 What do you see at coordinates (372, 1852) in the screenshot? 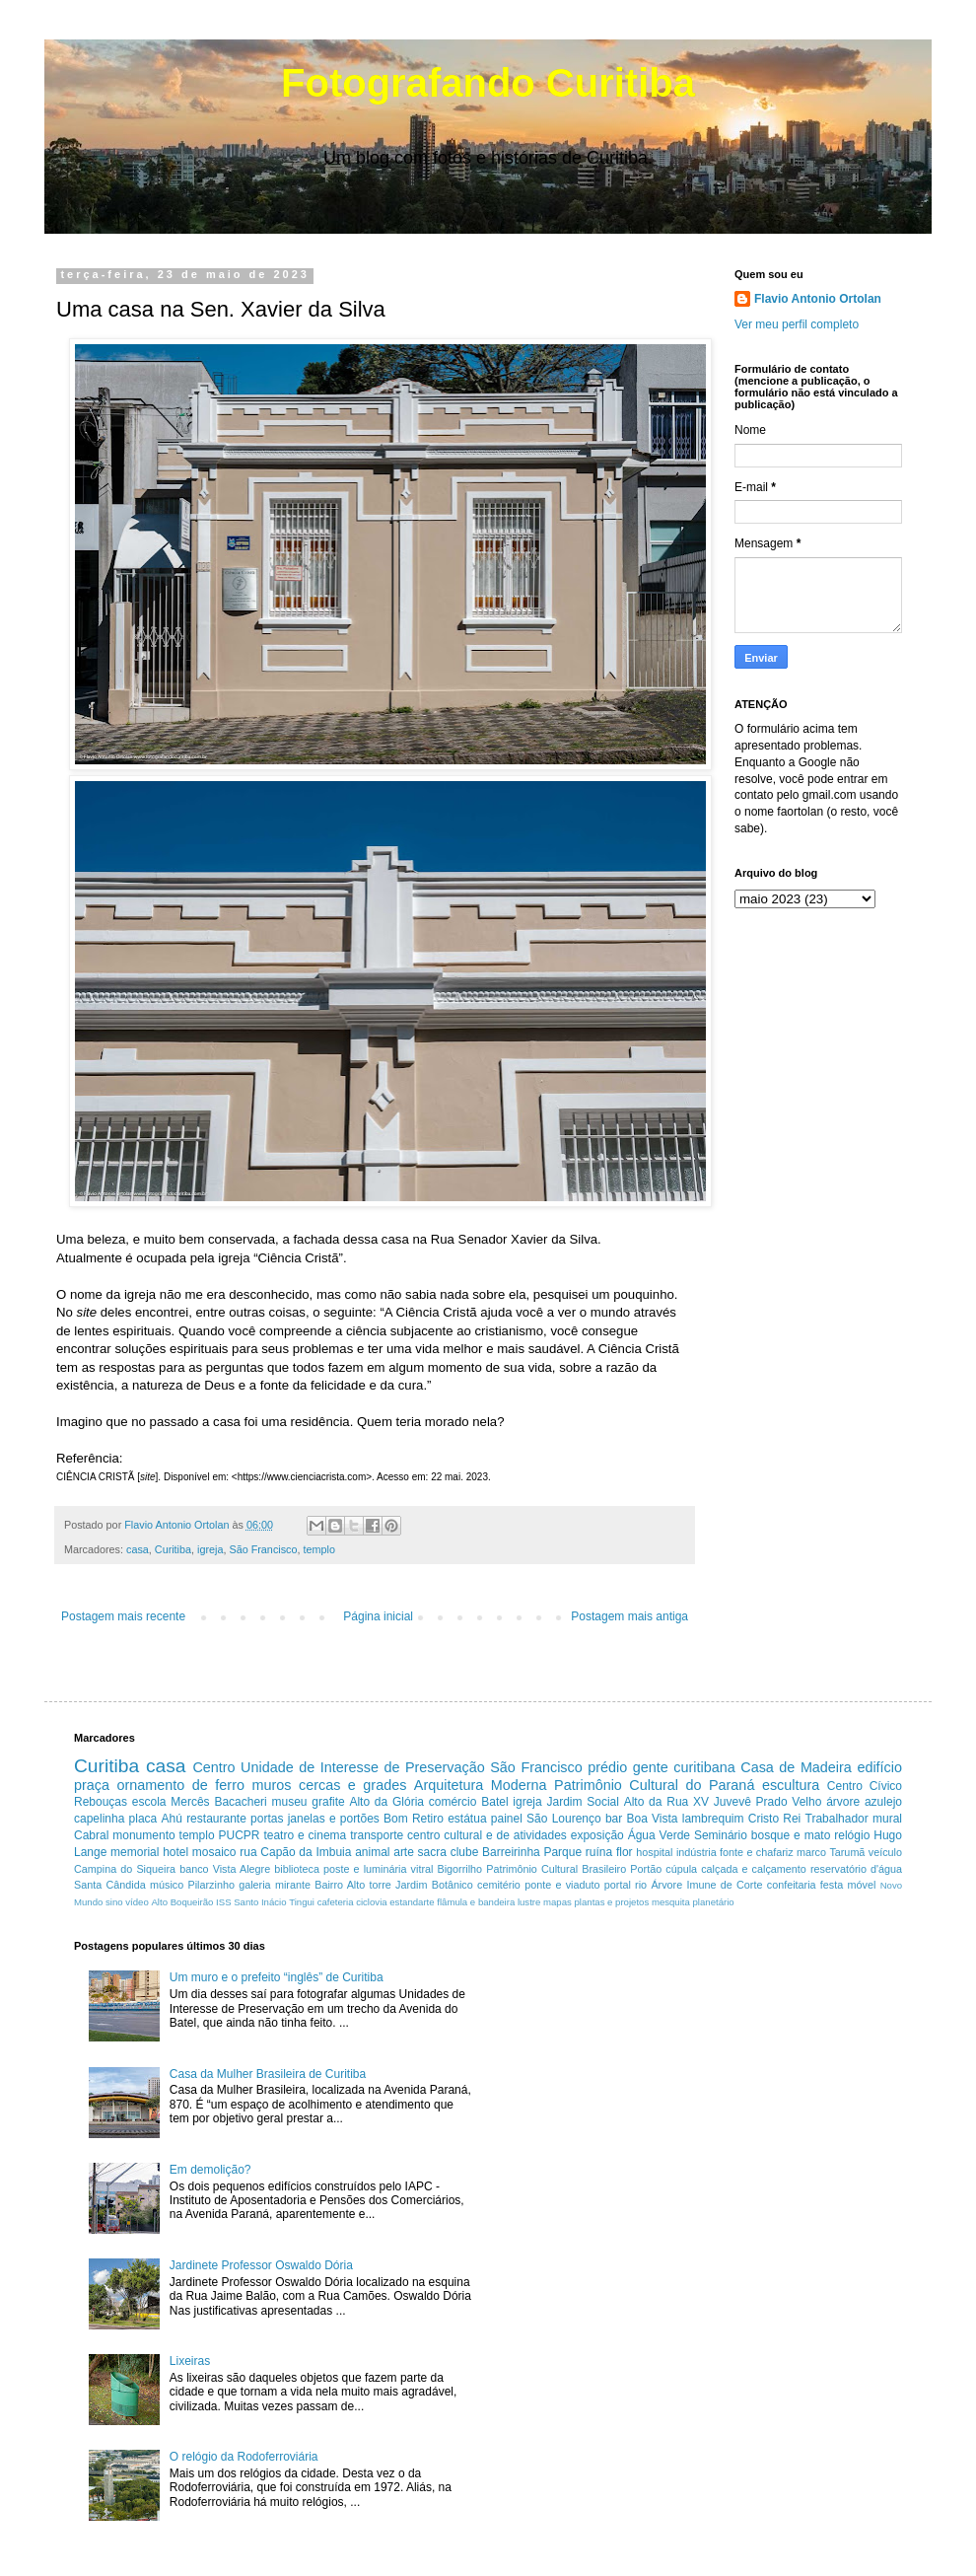
I see `animal` at bounding box center [372, 1852].